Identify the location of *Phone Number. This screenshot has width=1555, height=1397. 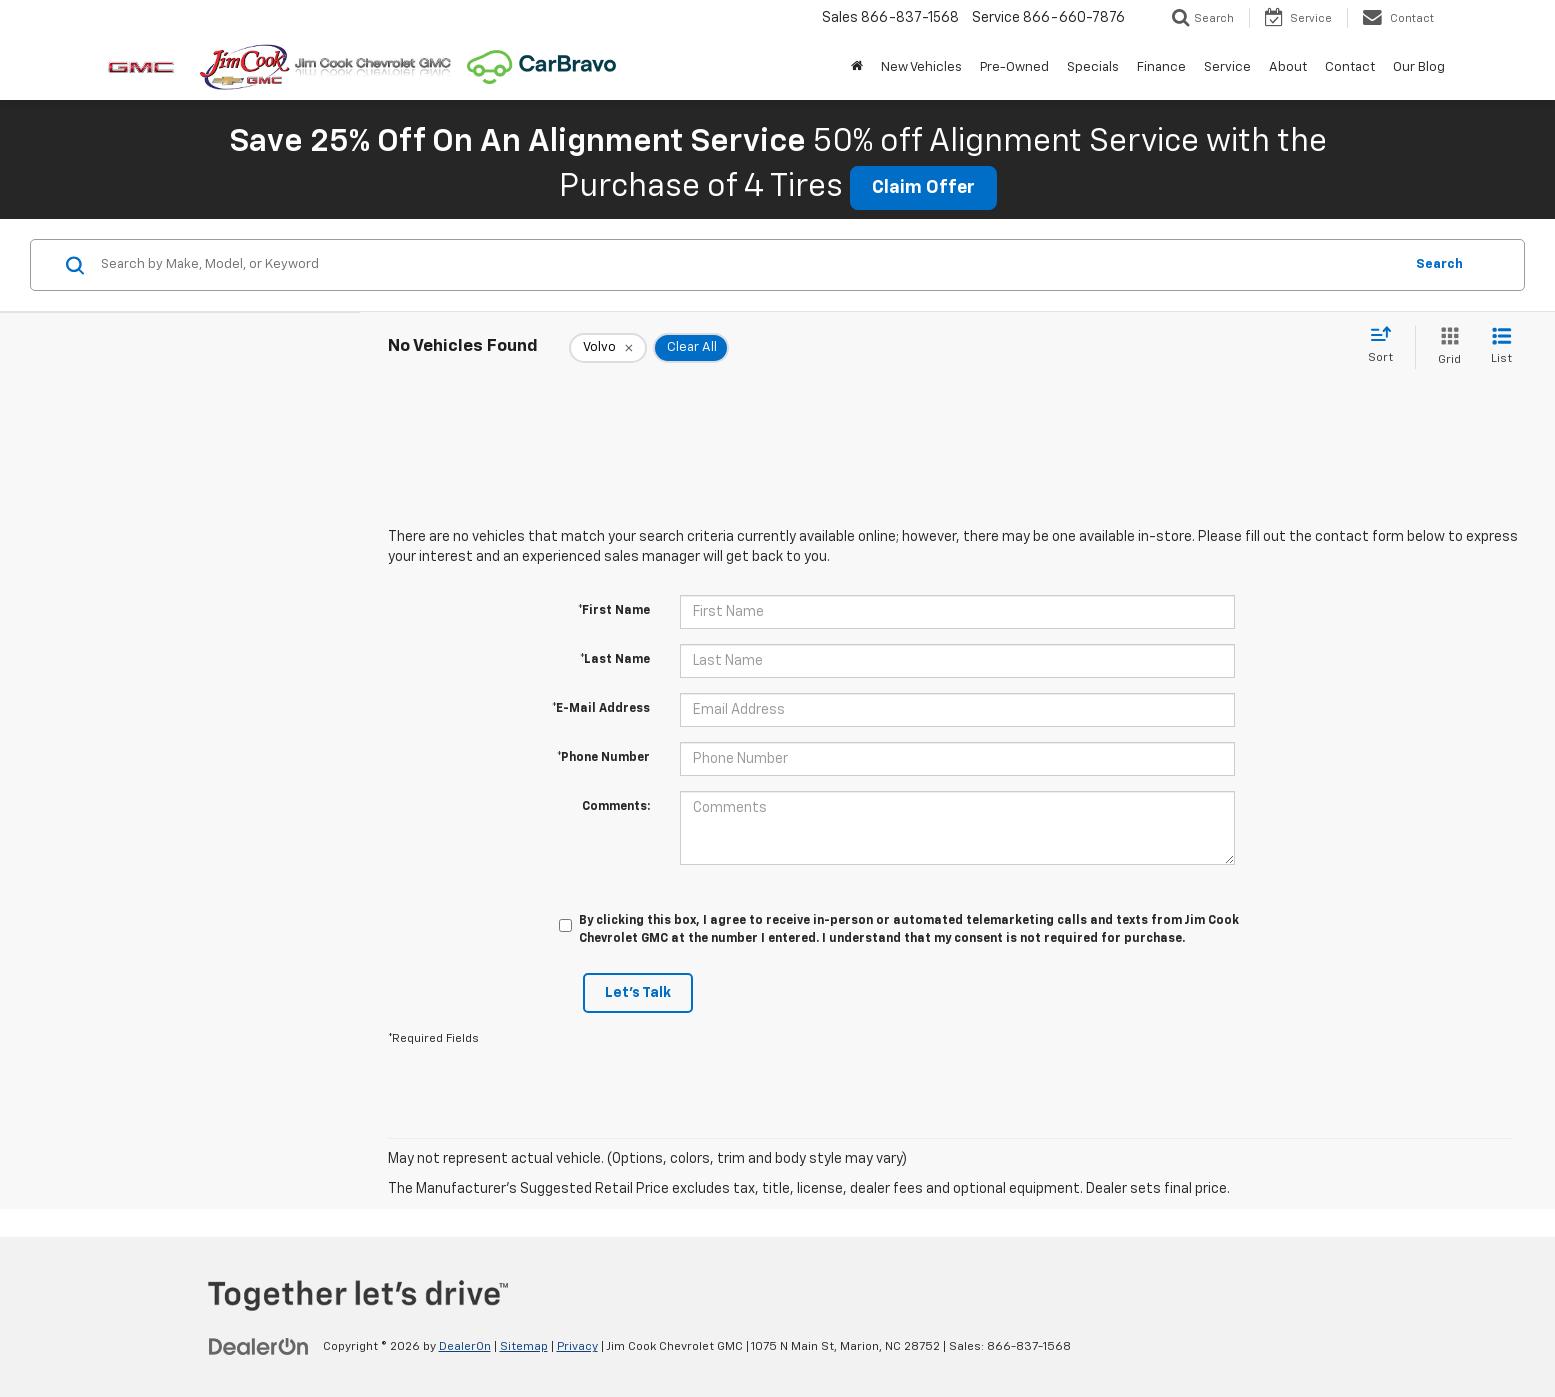
(603, 758).